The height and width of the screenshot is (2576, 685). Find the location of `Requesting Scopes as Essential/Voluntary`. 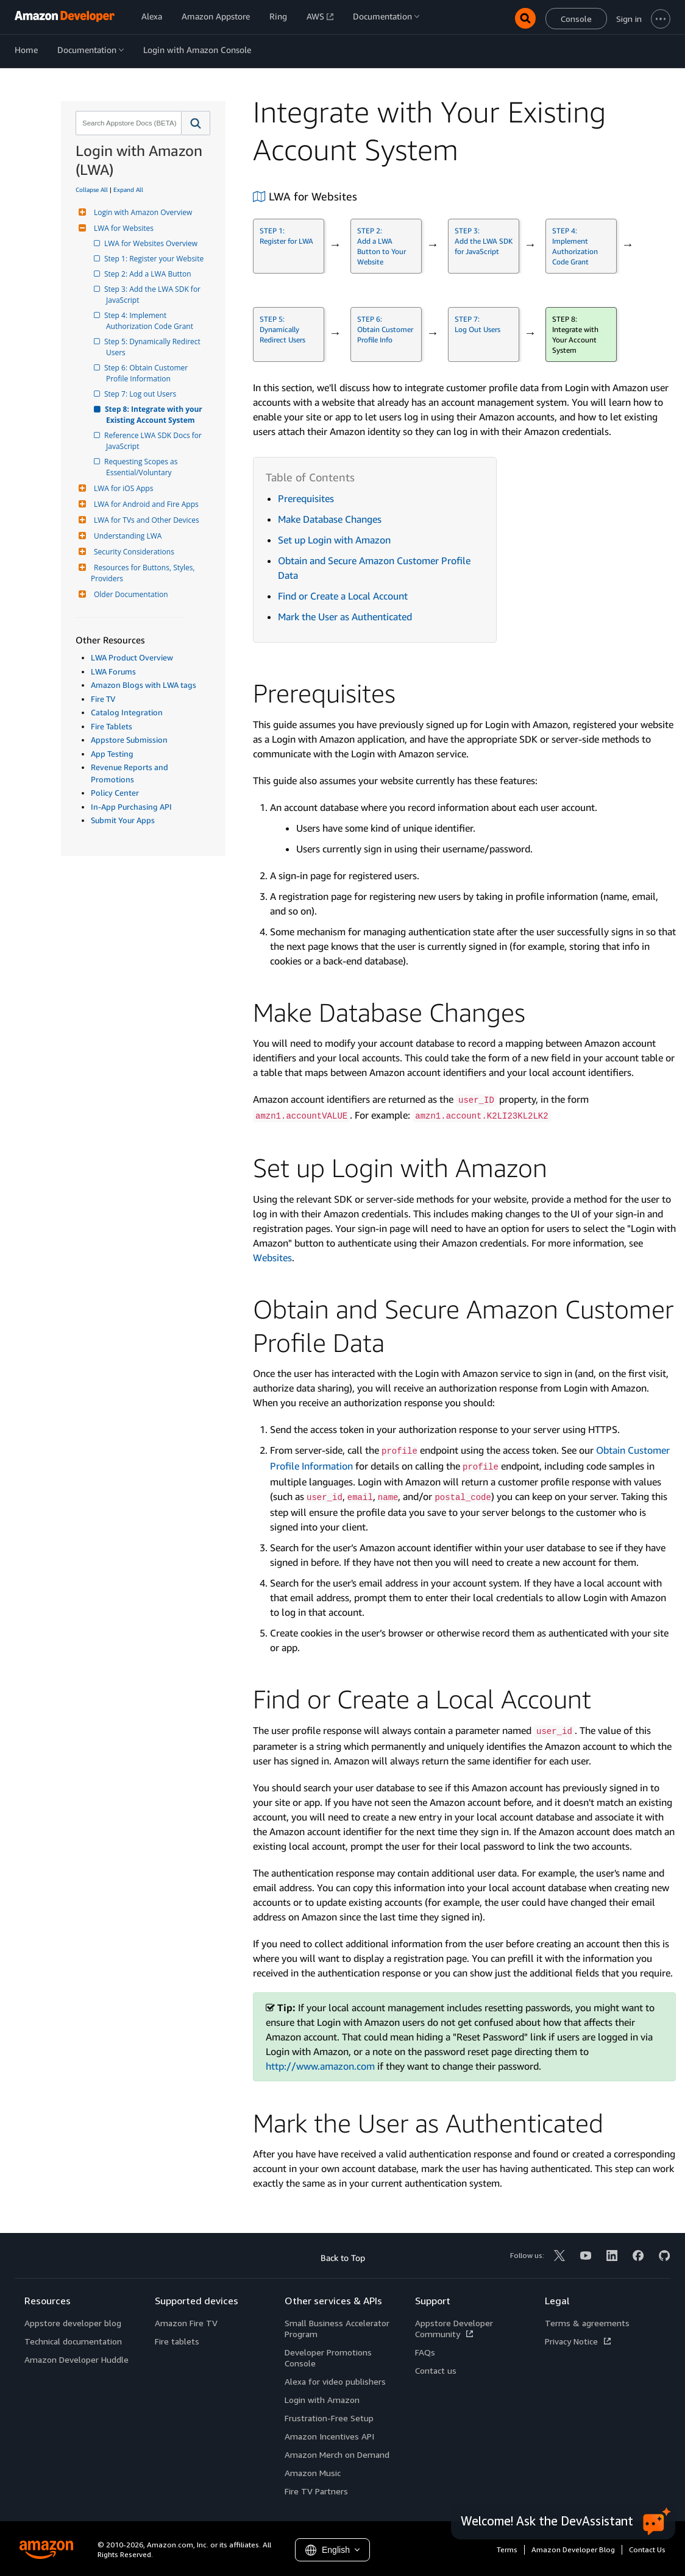

Requesting Scopes as Essential/Voluntary is located at coordinates (143, 467).